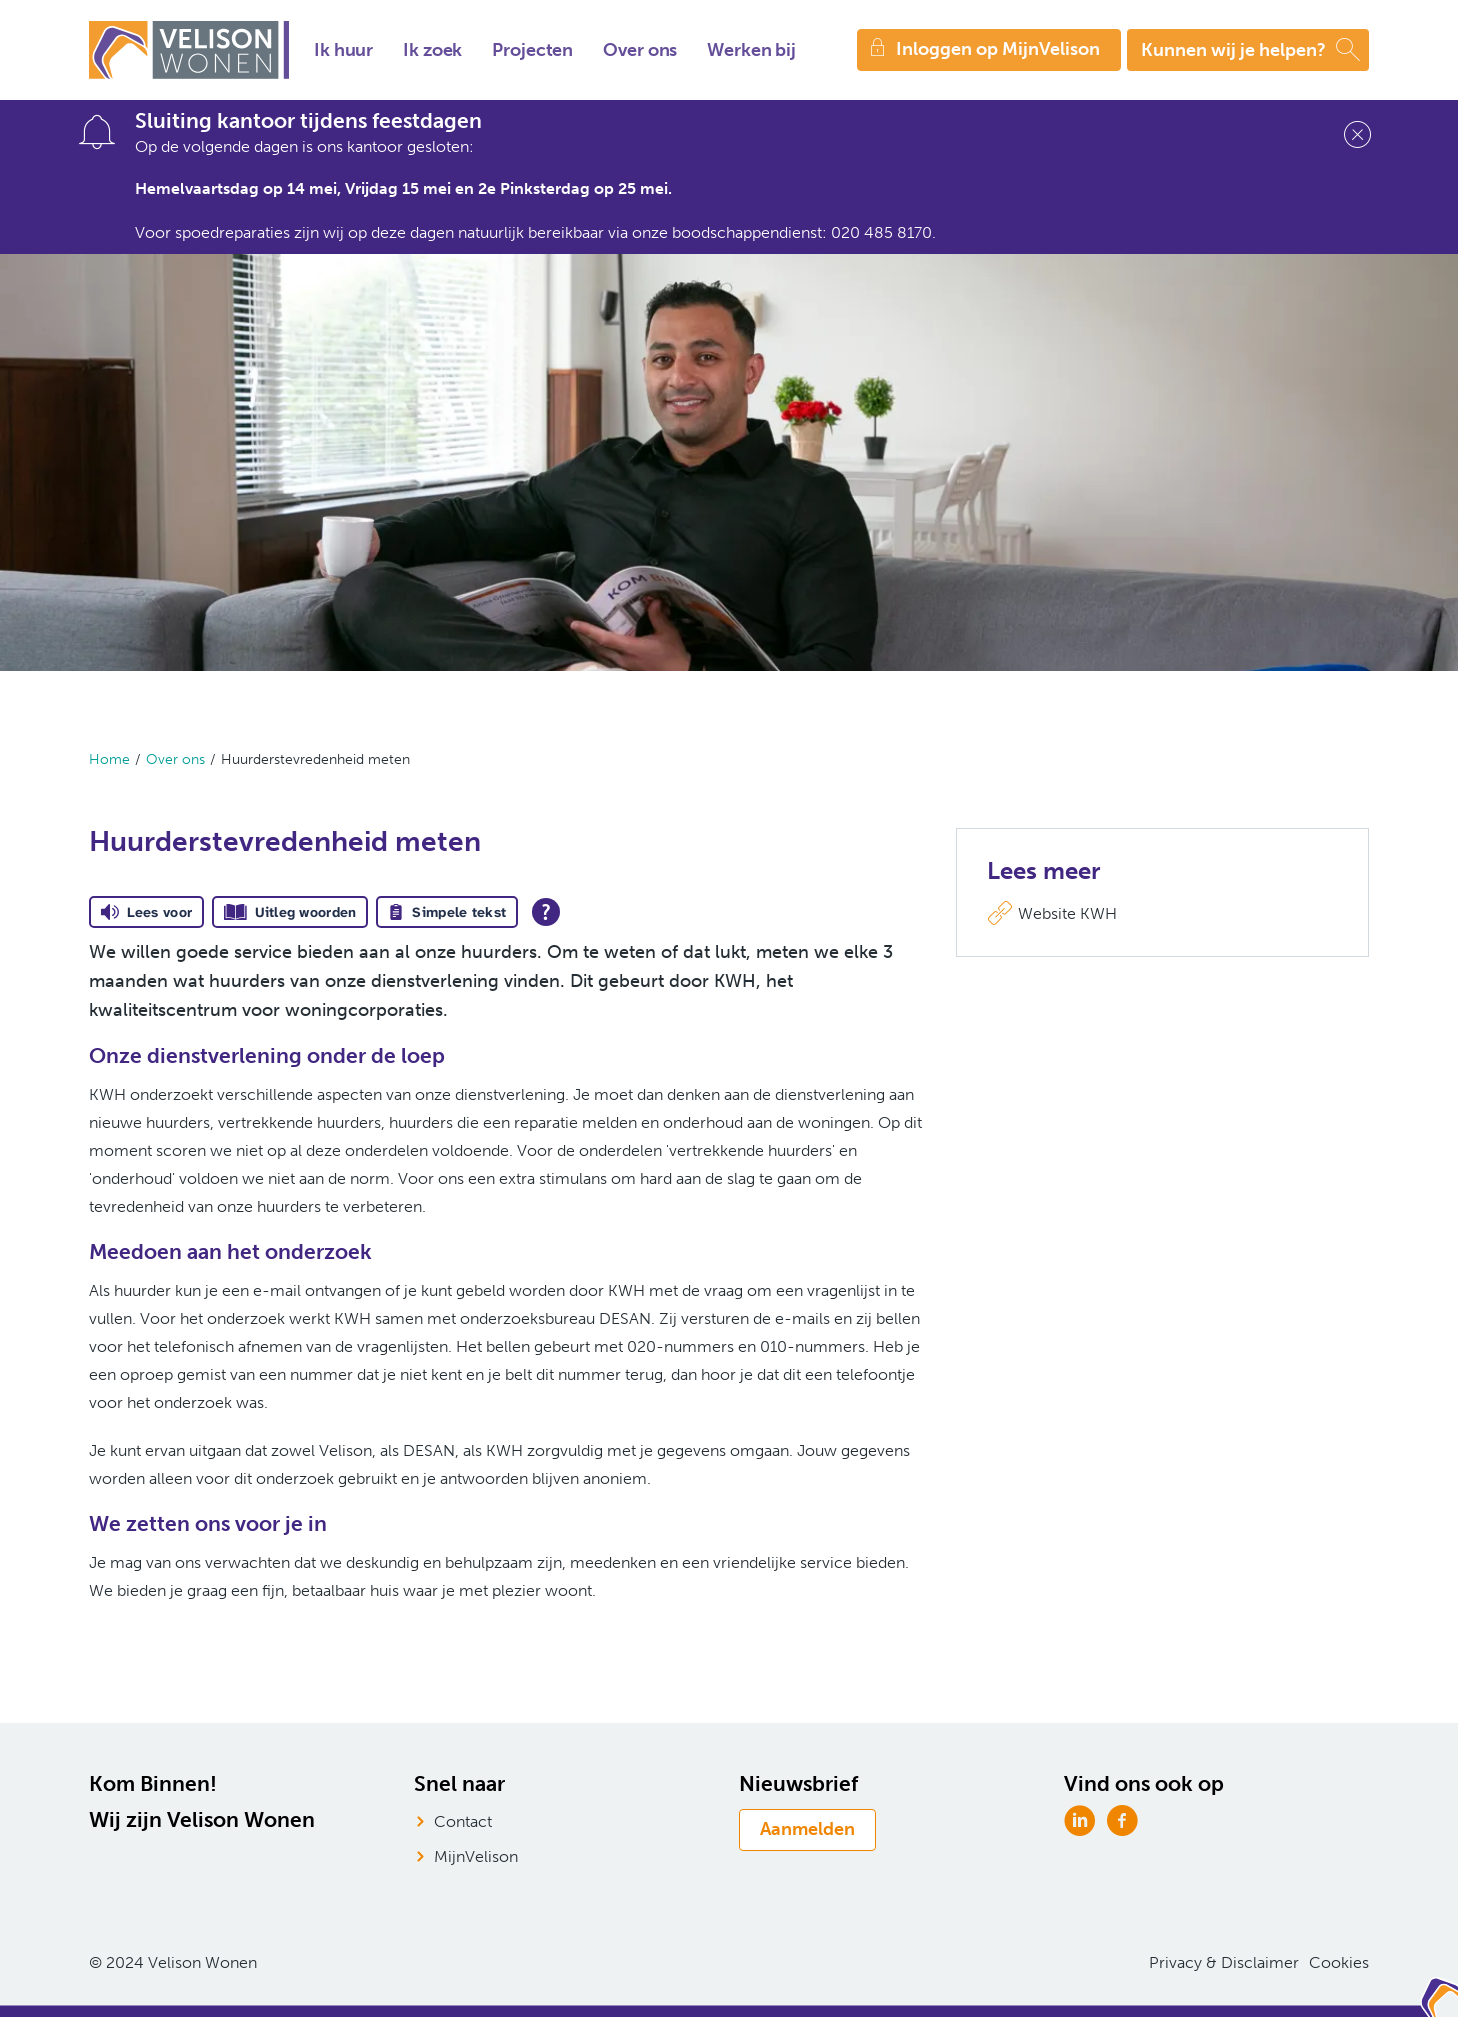 The width and height of the screenshot is (1458, 2017). Describe the element at coordinates (546, 912) in the screenshot. I see `[Open alle leeshulp van Tolkie]` at that location.